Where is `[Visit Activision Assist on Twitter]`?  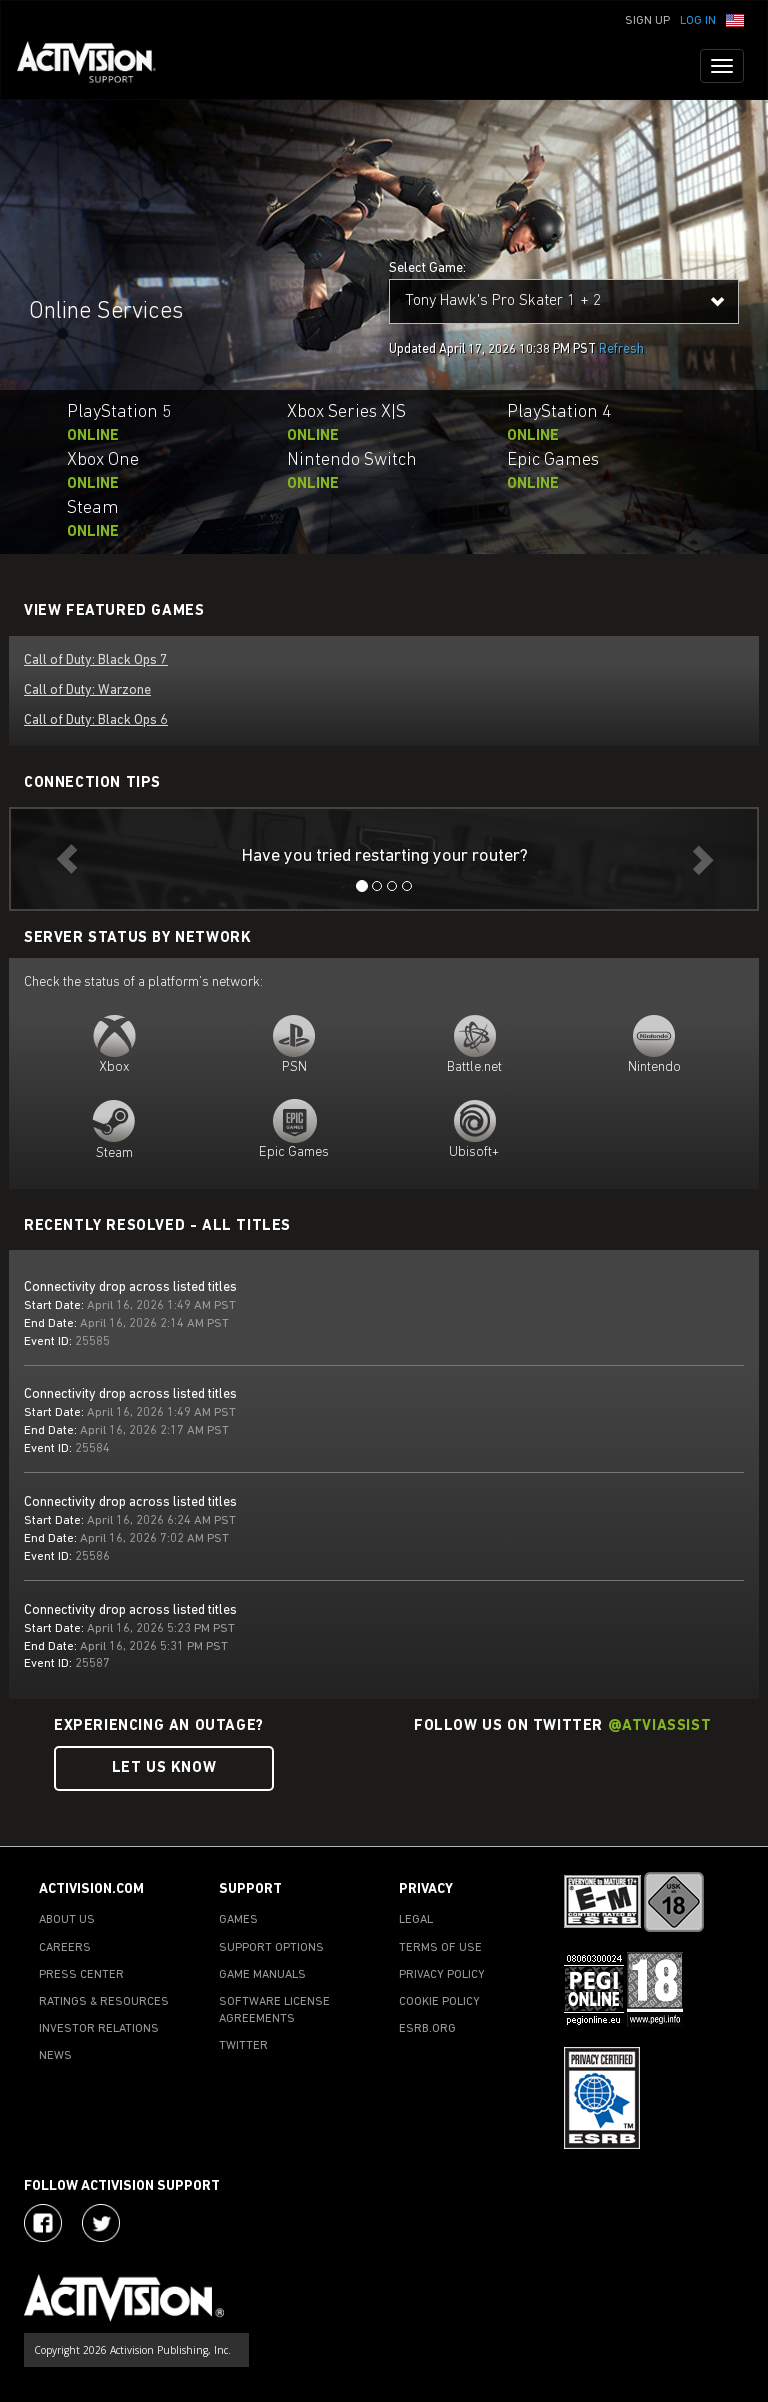 [Visit Activision Assist on Twitter] is located at coordinates (101, 2223).